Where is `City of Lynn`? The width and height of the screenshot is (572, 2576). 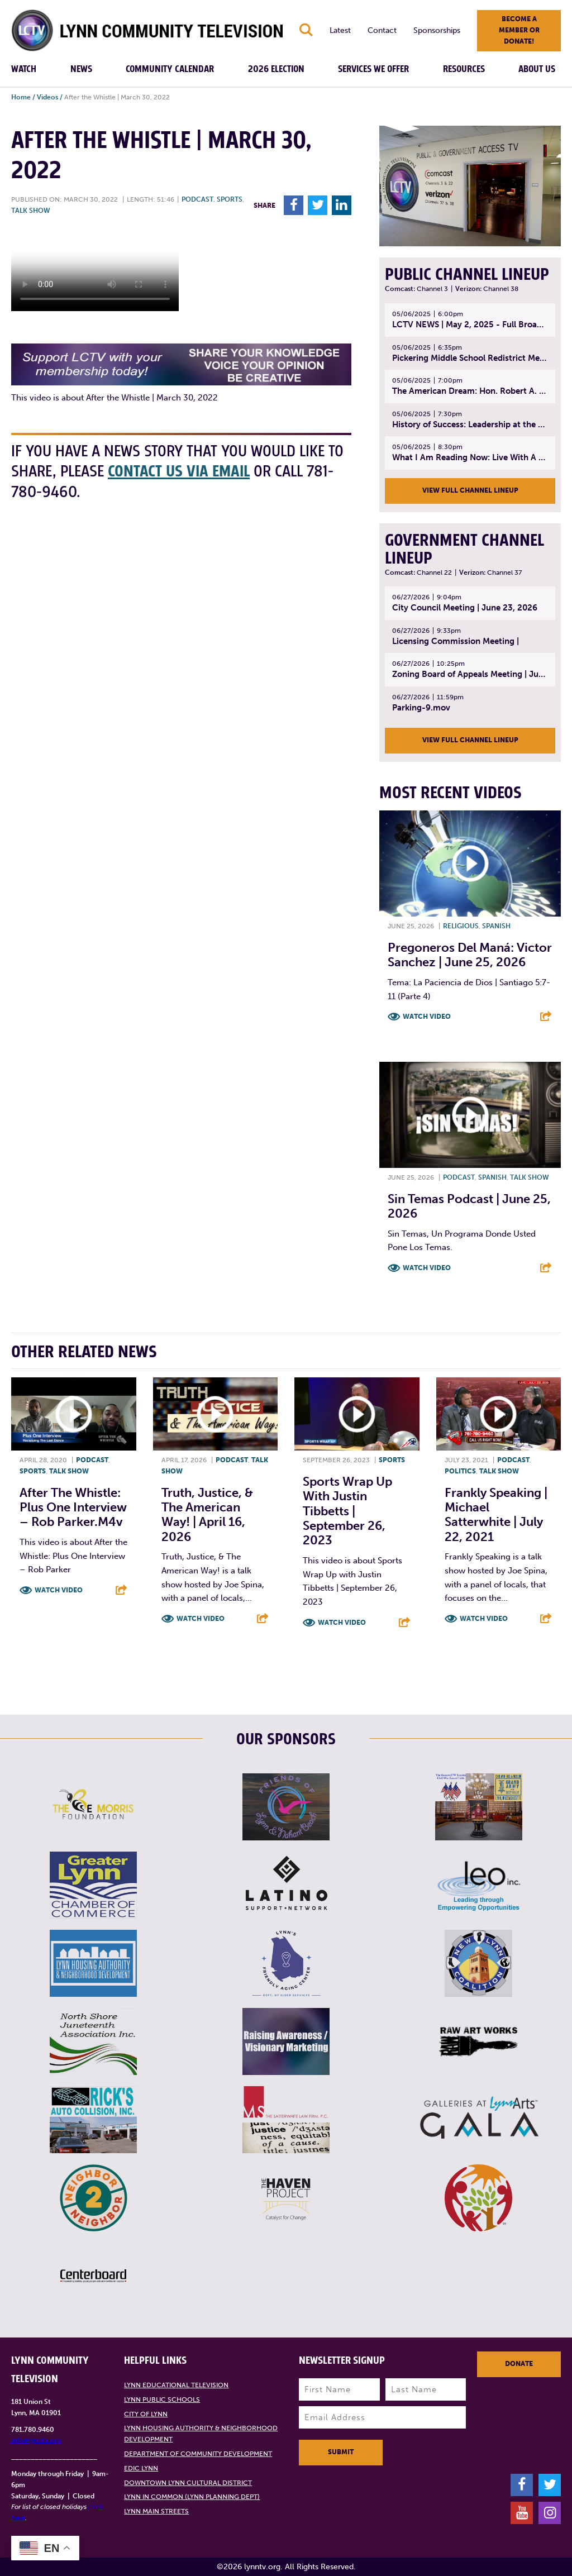
City of Lynn is located at coordinates (146, 2414).